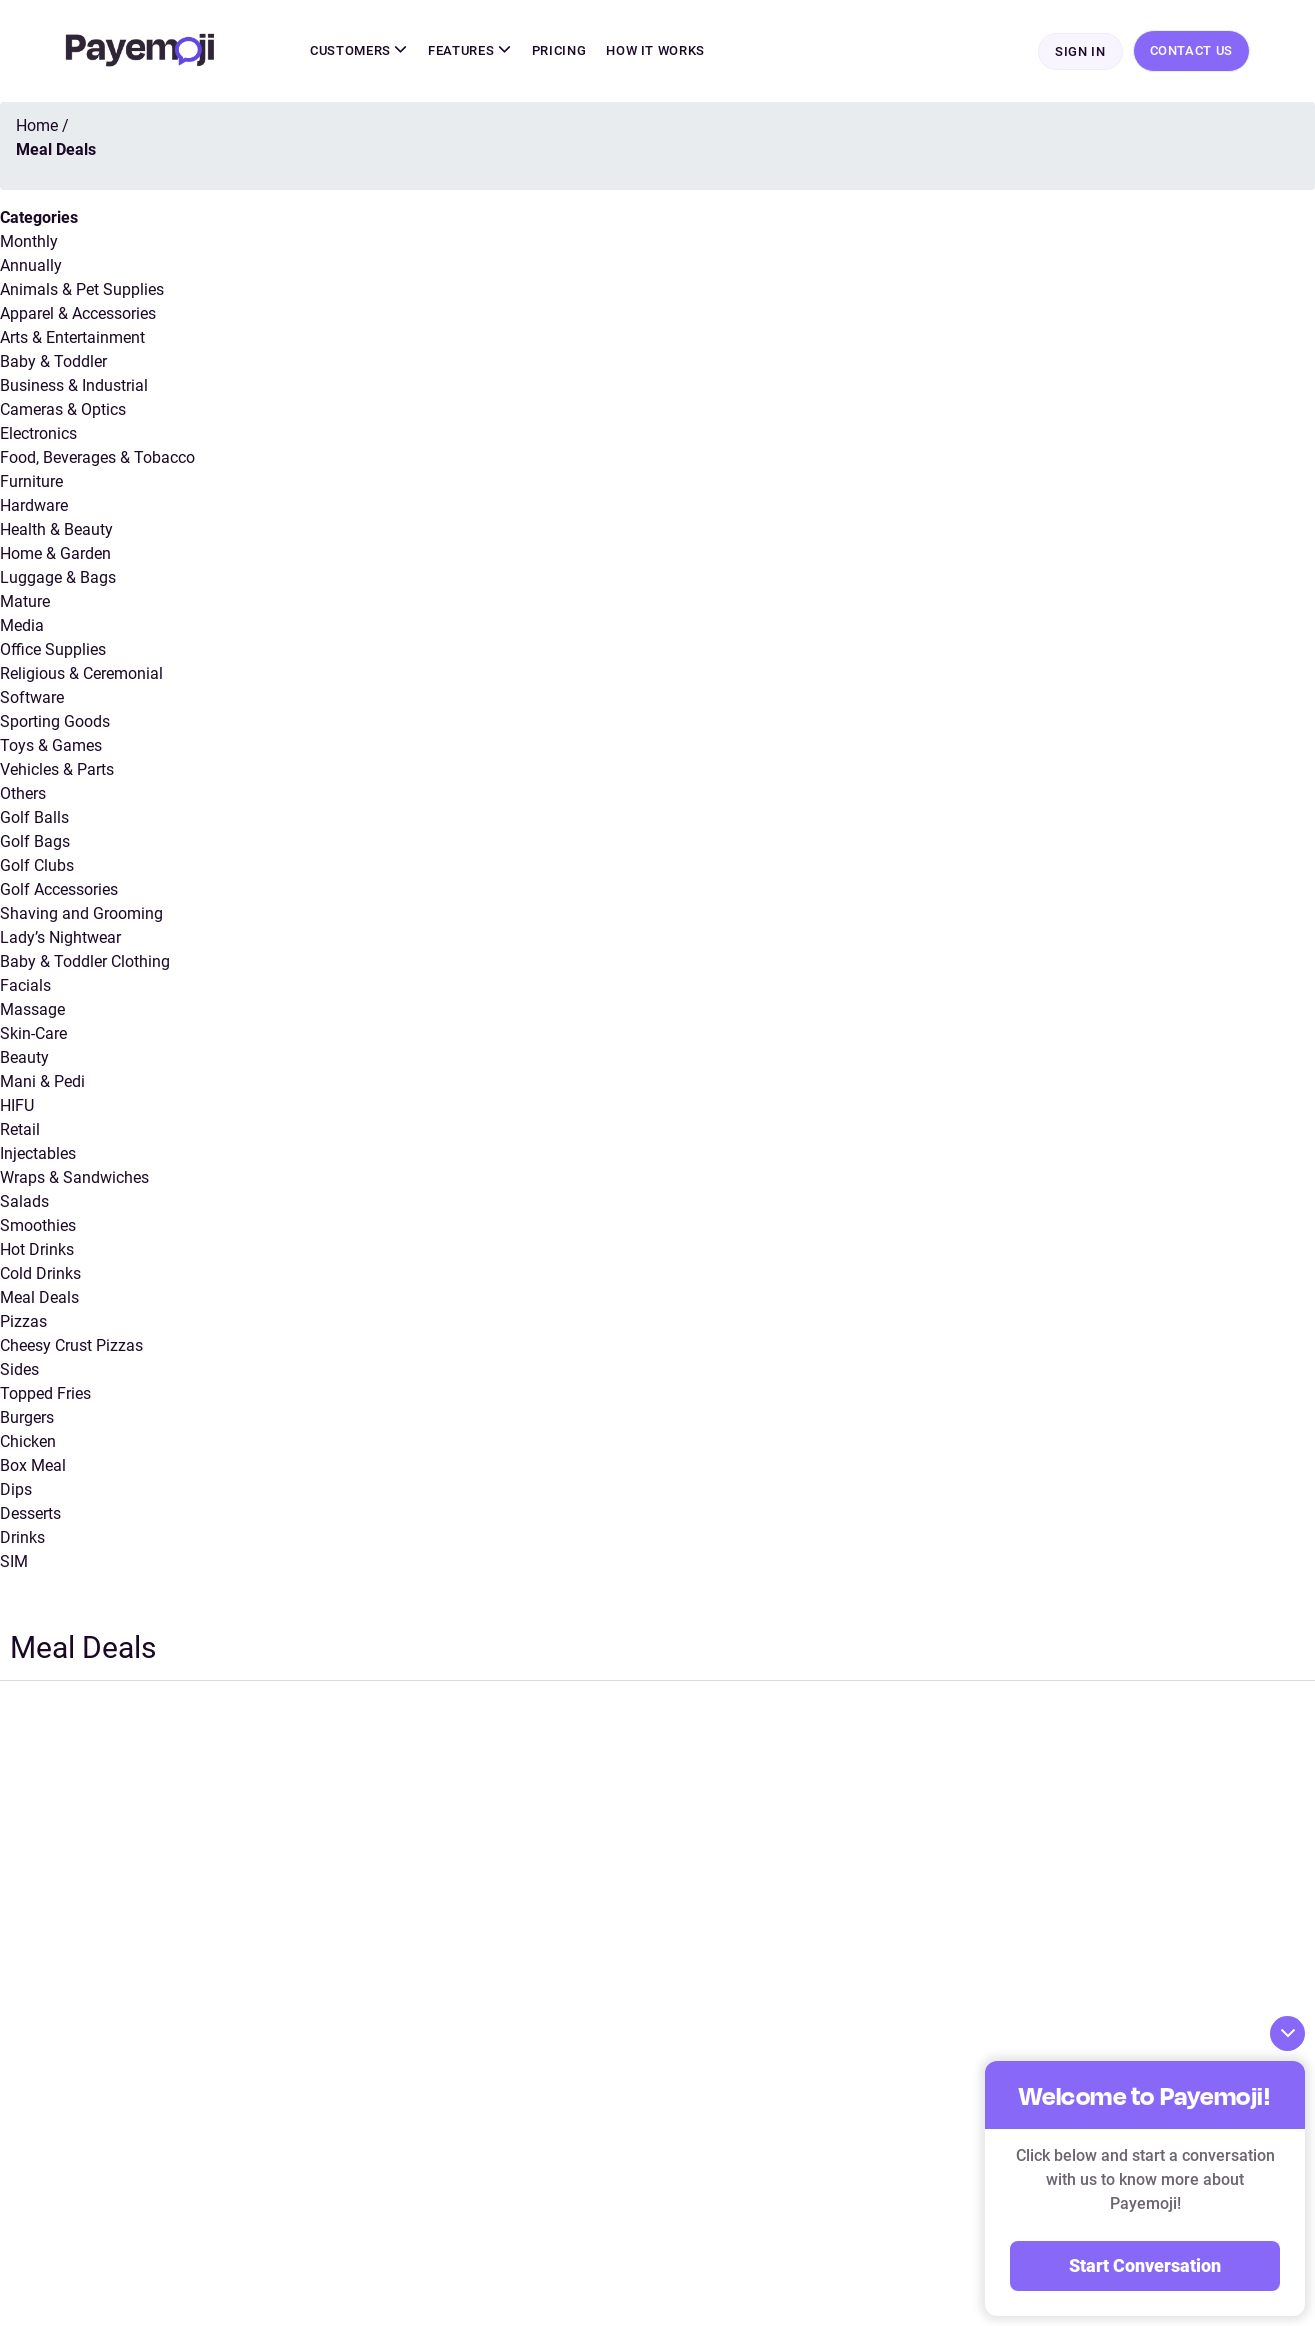 This screenshot has height=2326, width=1315. Describe the element at coordinates (359, 50) in the screenshot. I see `Customers` at that location.